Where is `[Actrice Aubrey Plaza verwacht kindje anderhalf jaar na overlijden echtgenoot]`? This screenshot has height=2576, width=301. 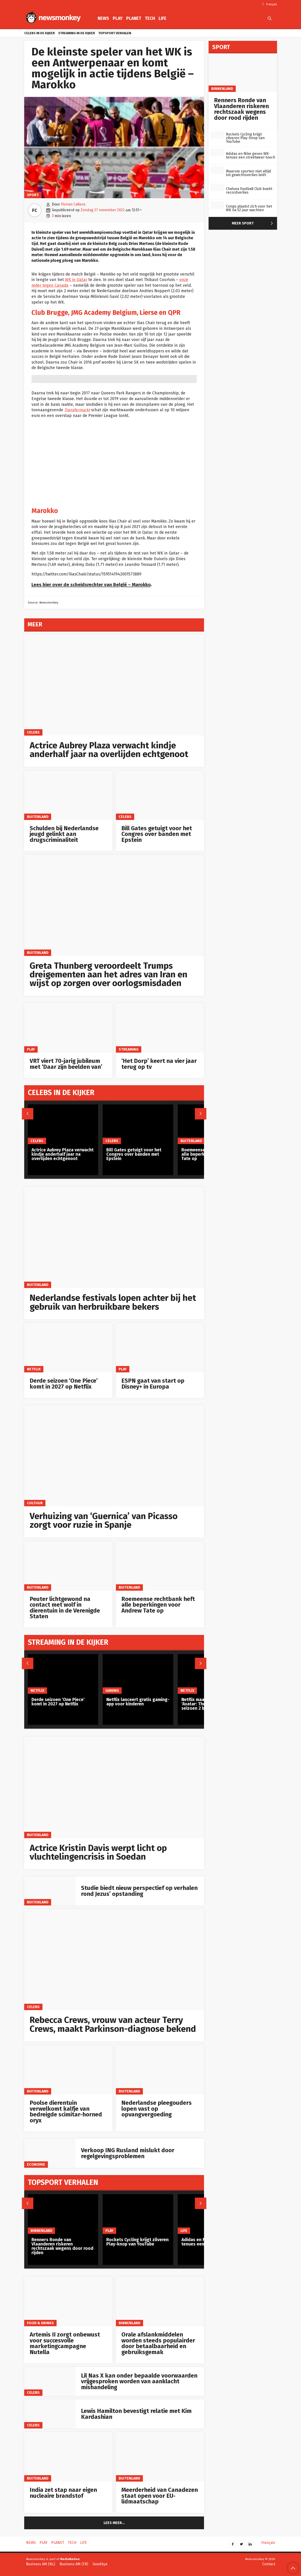 [Actrice Aubrey Plaza verwacht kindje anderhalf jaar na overlijden echtgenoot] is located at coordinates (114, 684).